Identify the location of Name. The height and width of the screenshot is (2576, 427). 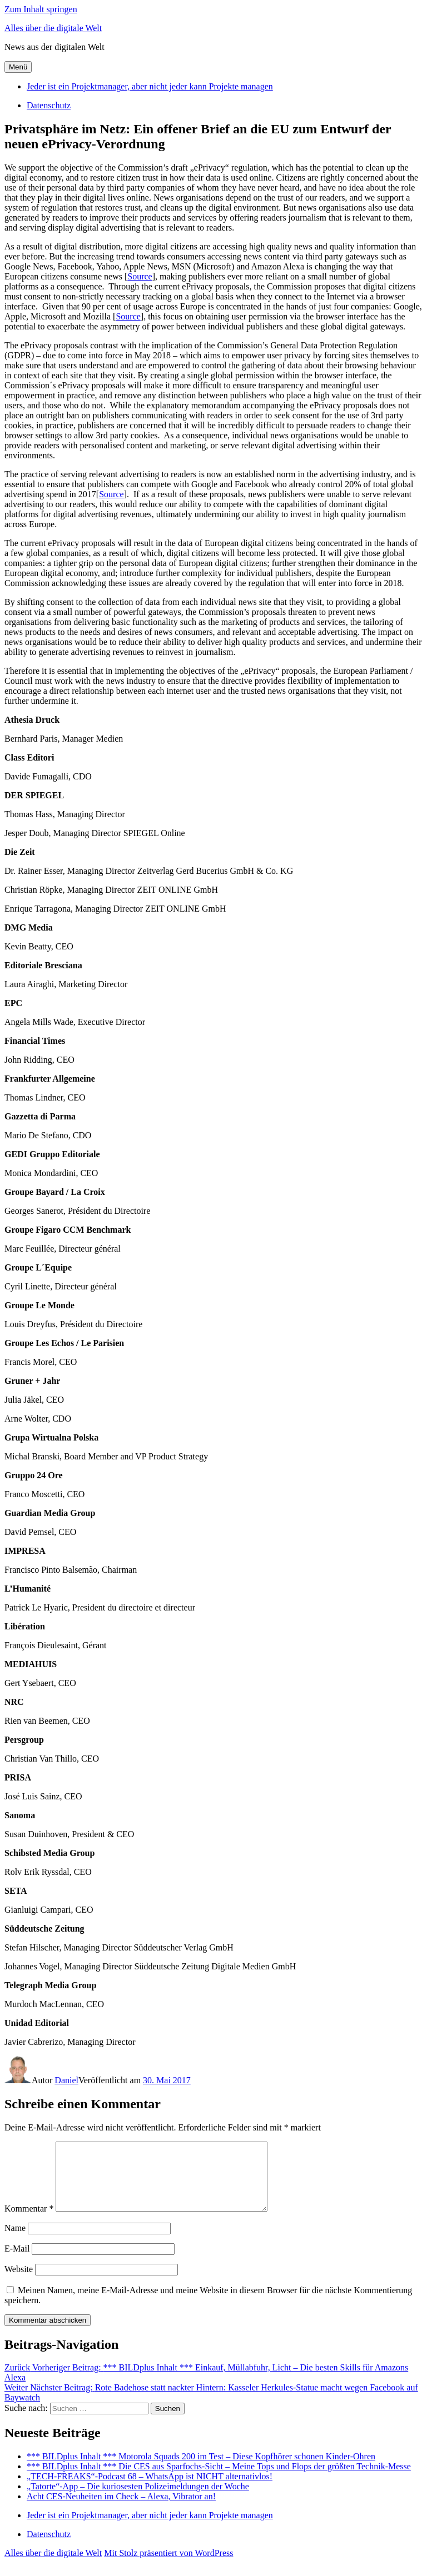
(15, 2241).